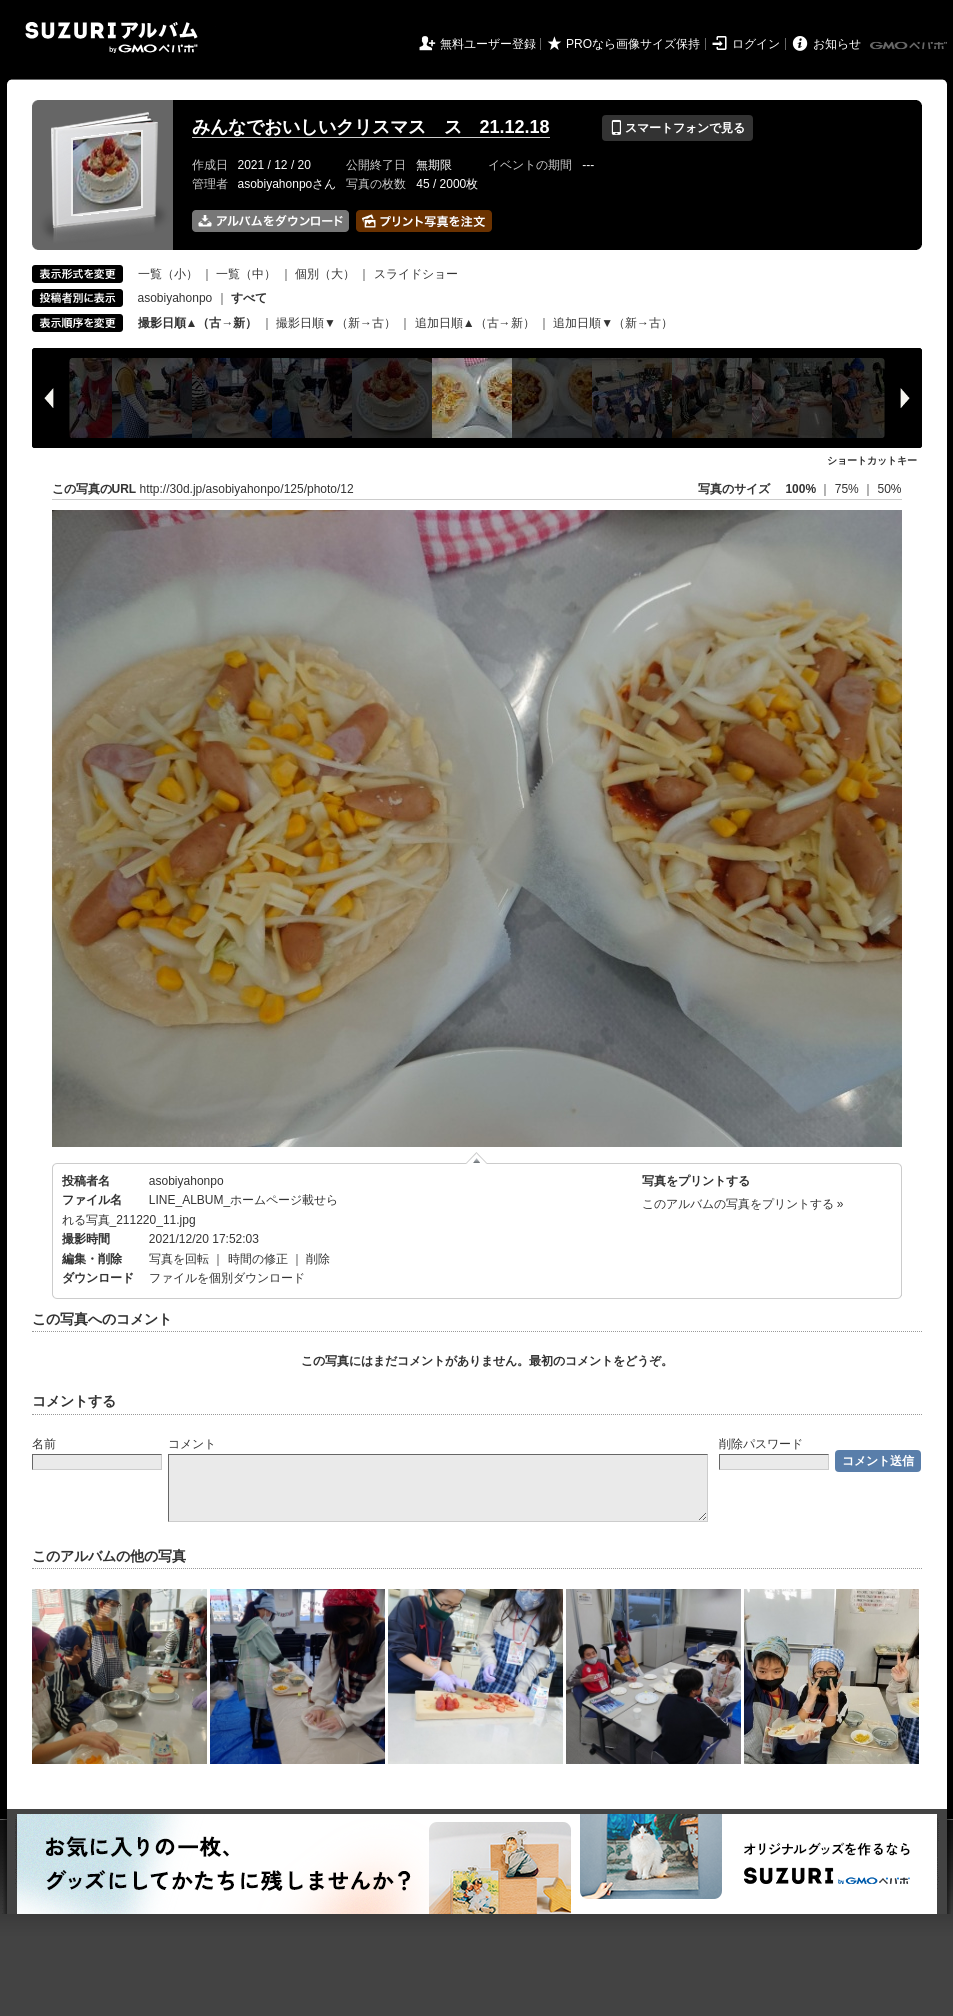  What do you see at coordinates (756, 44) in the screenshot?
I see `ログイン` at bounding box center [756, 44].